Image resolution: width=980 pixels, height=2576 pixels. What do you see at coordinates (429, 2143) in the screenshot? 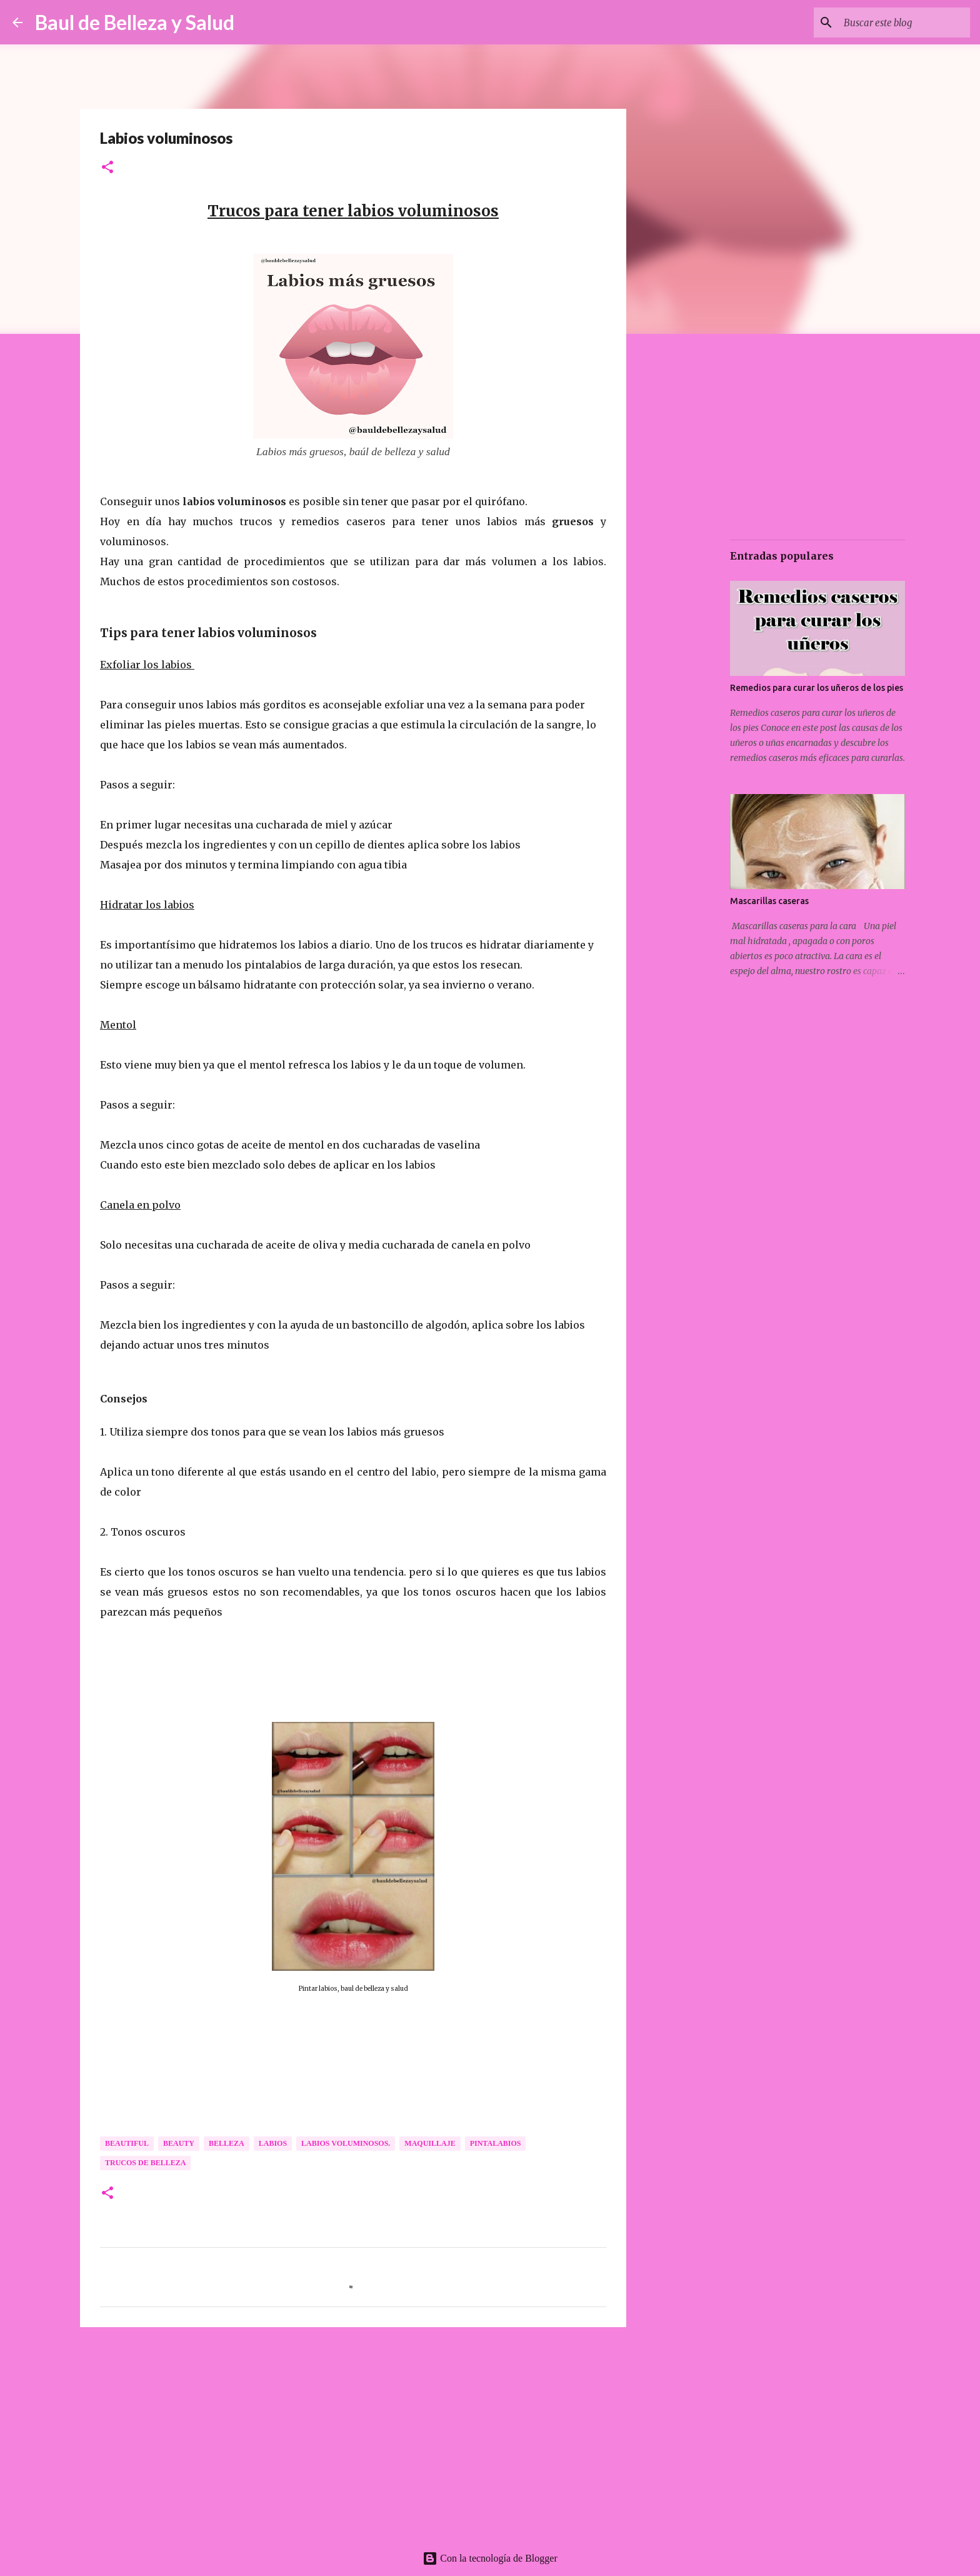
I see `Maquillaje` at bounding box center [429, 2143].